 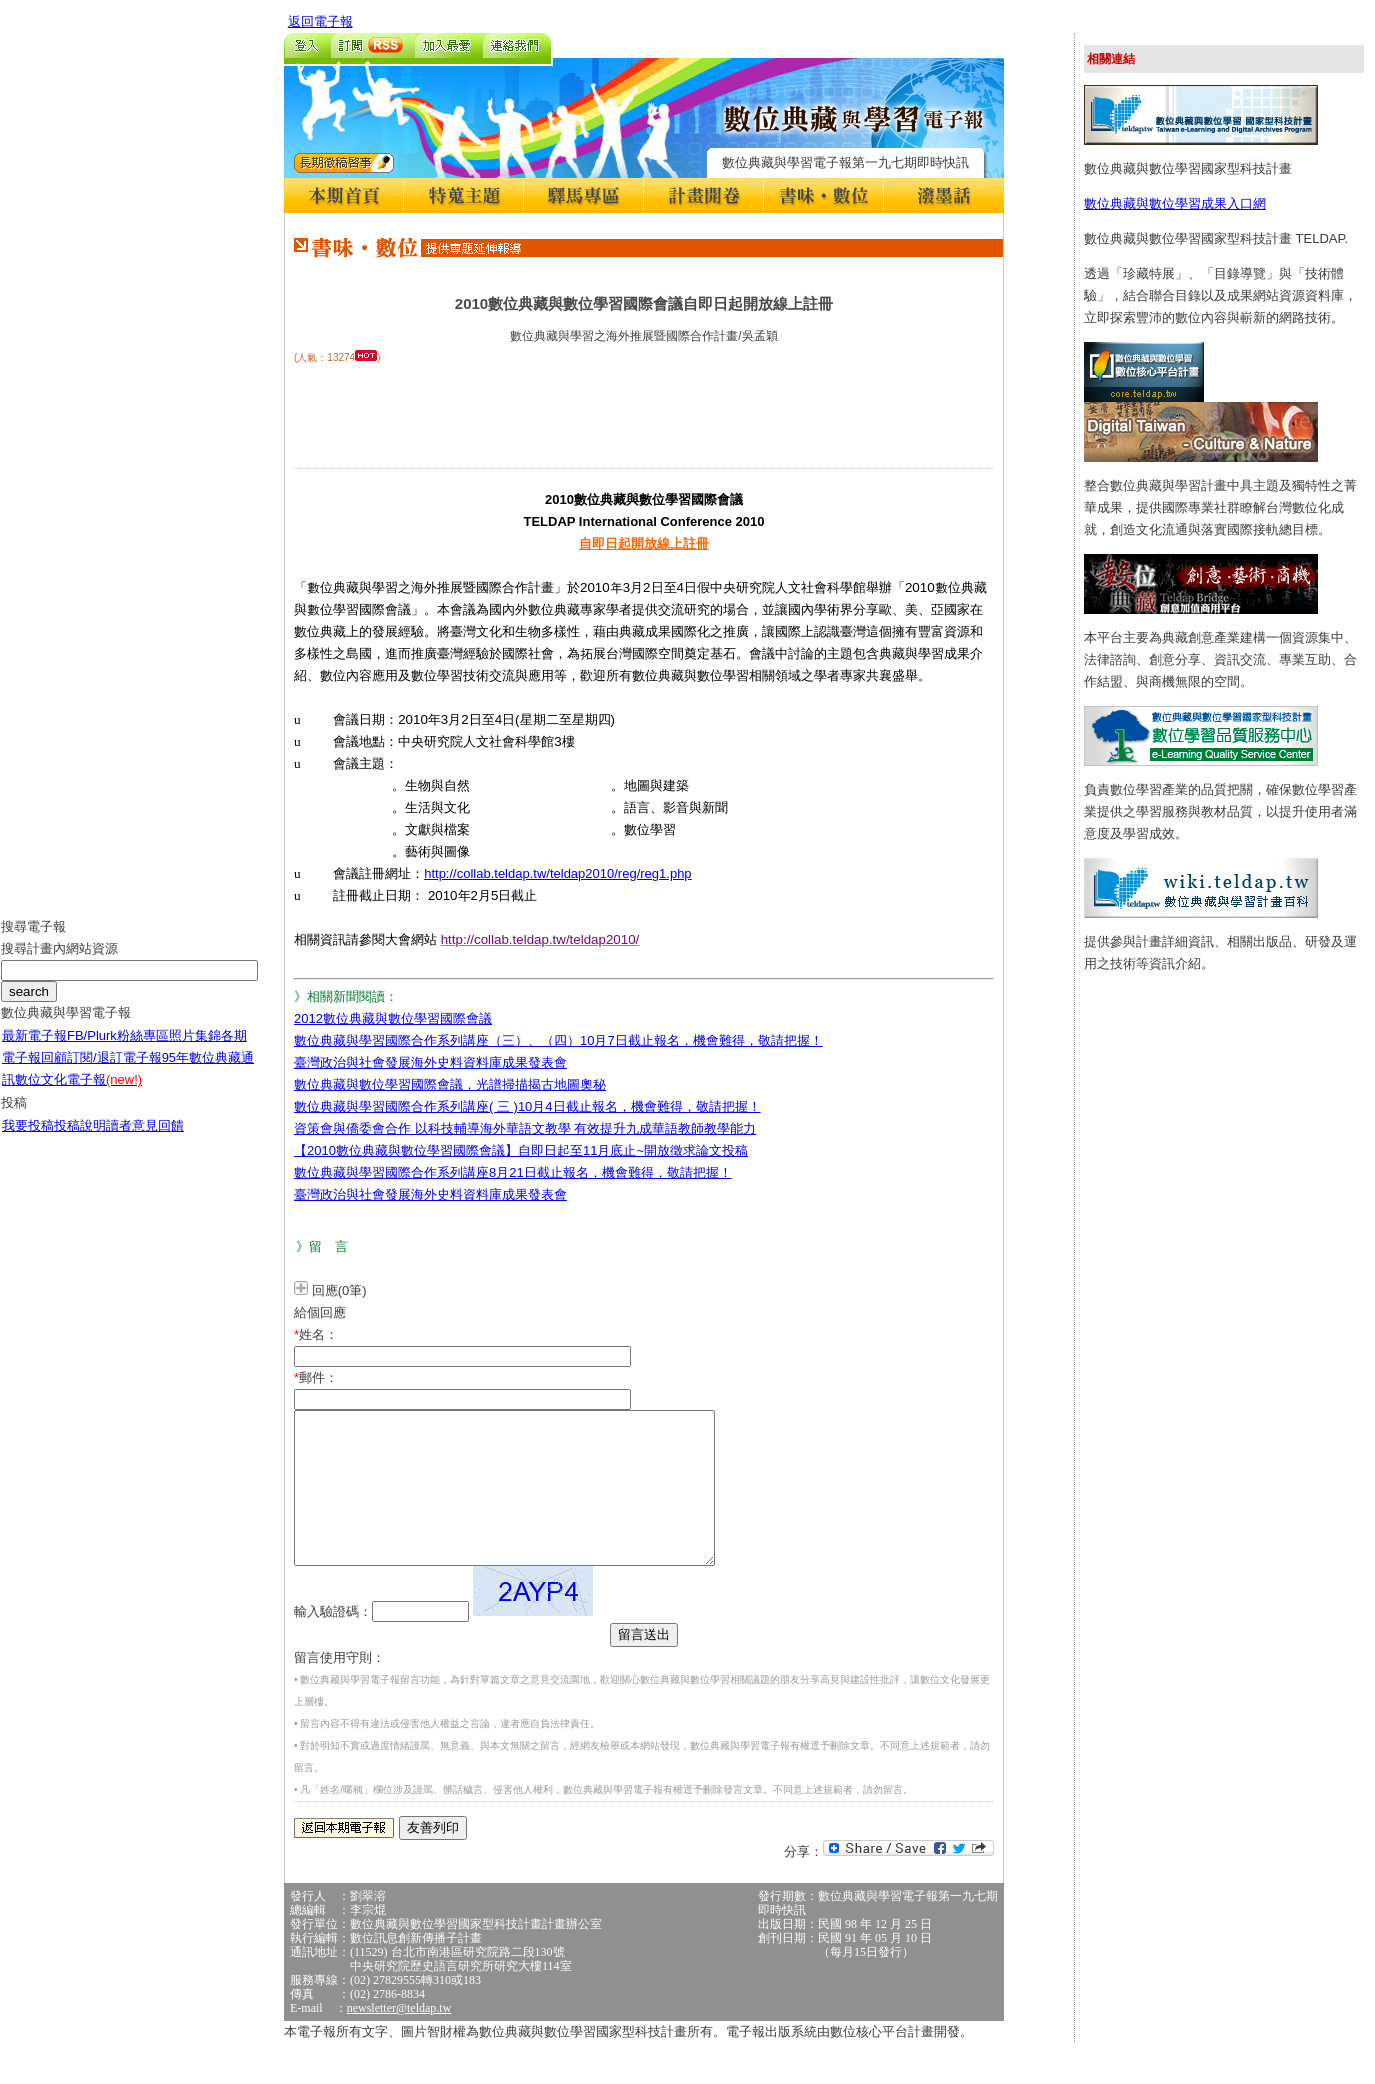 What do you see at coordinates (80, 1140) in the screenshot?
I see `投稿說明` at bounding box center [80, 1140].